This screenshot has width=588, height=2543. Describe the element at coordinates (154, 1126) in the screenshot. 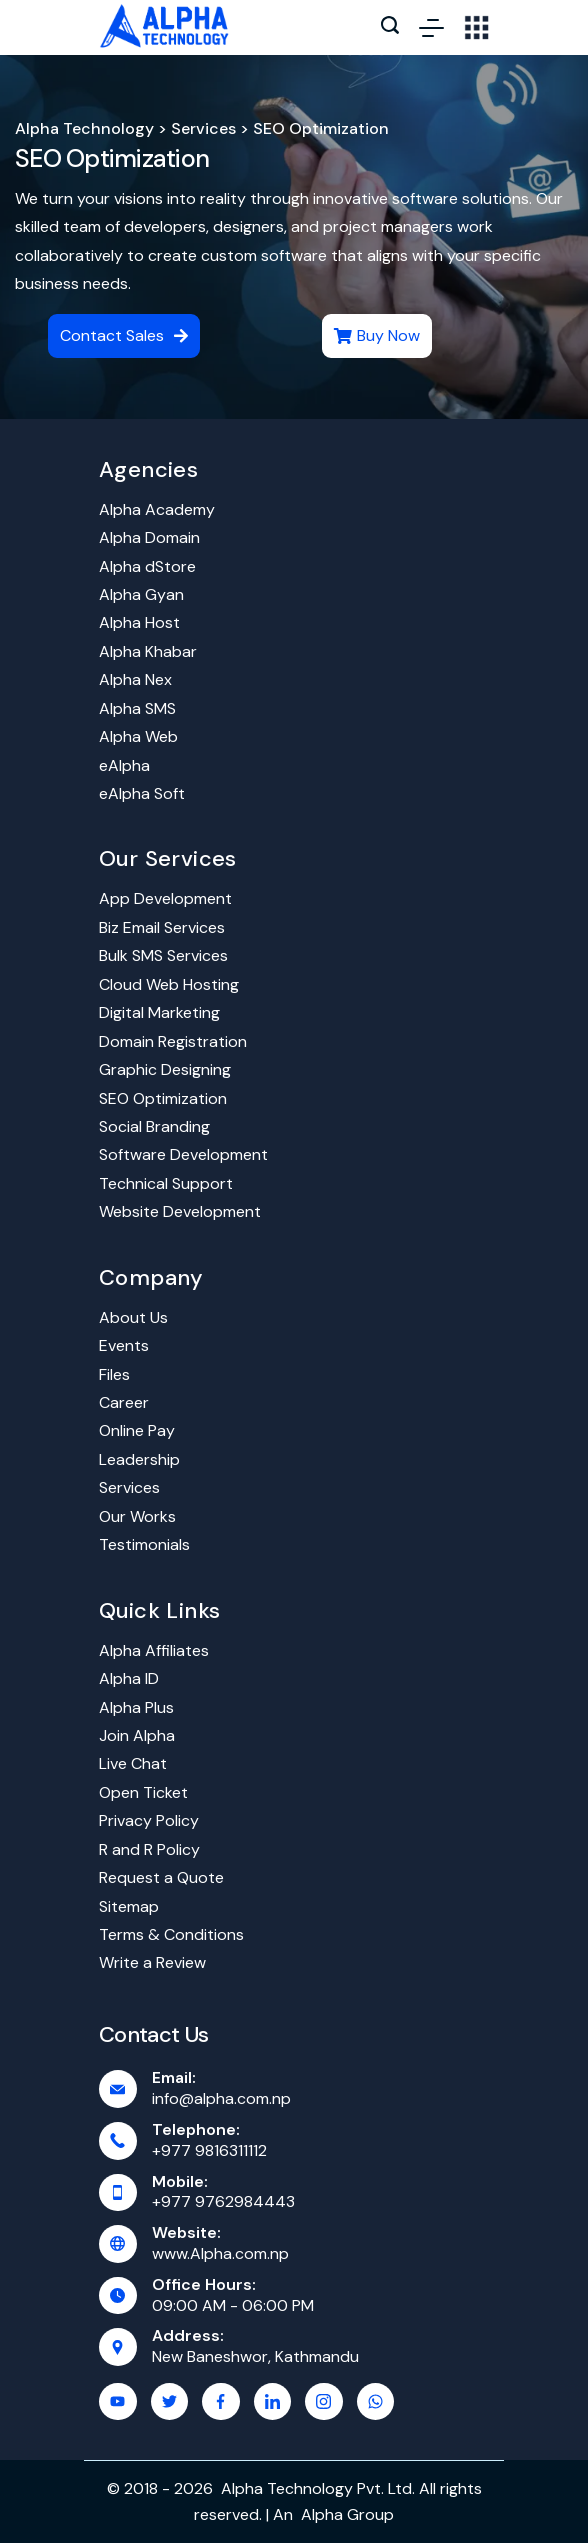

I see `Social Branding` at that location.